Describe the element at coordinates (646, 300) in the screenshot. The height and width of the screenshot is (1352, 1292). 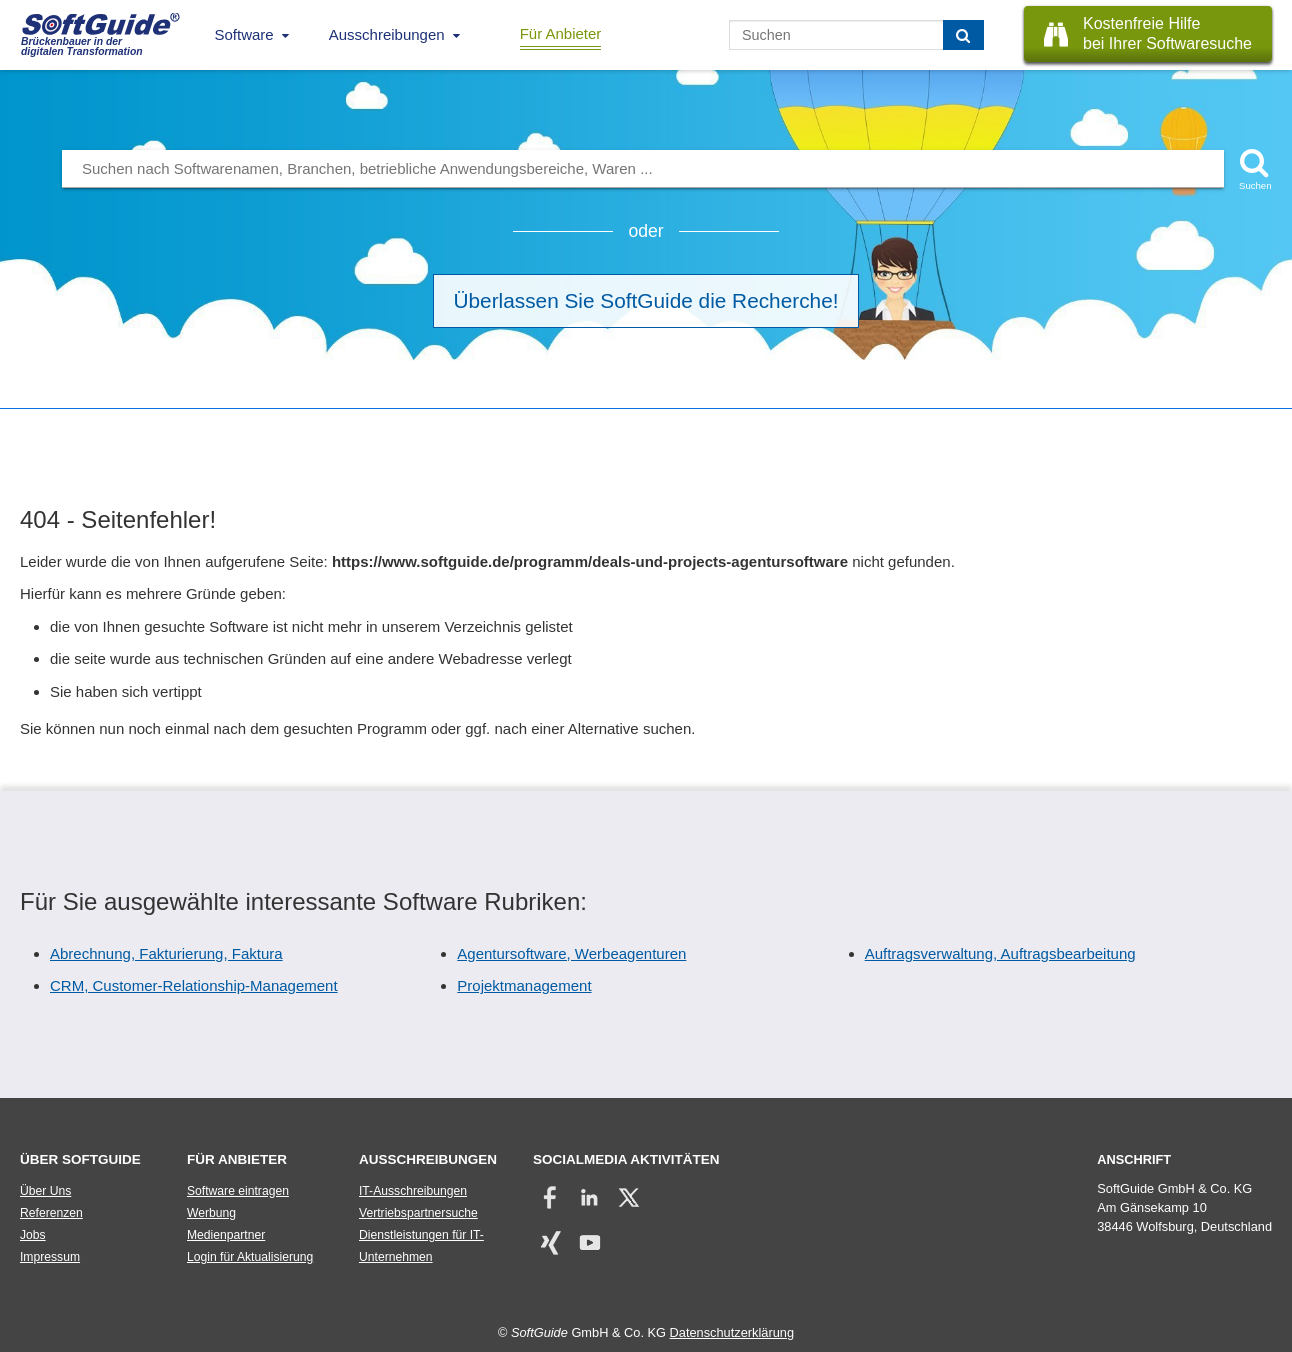
I see `Überlassen Sie SoftGuide die Recherche!` at that location.